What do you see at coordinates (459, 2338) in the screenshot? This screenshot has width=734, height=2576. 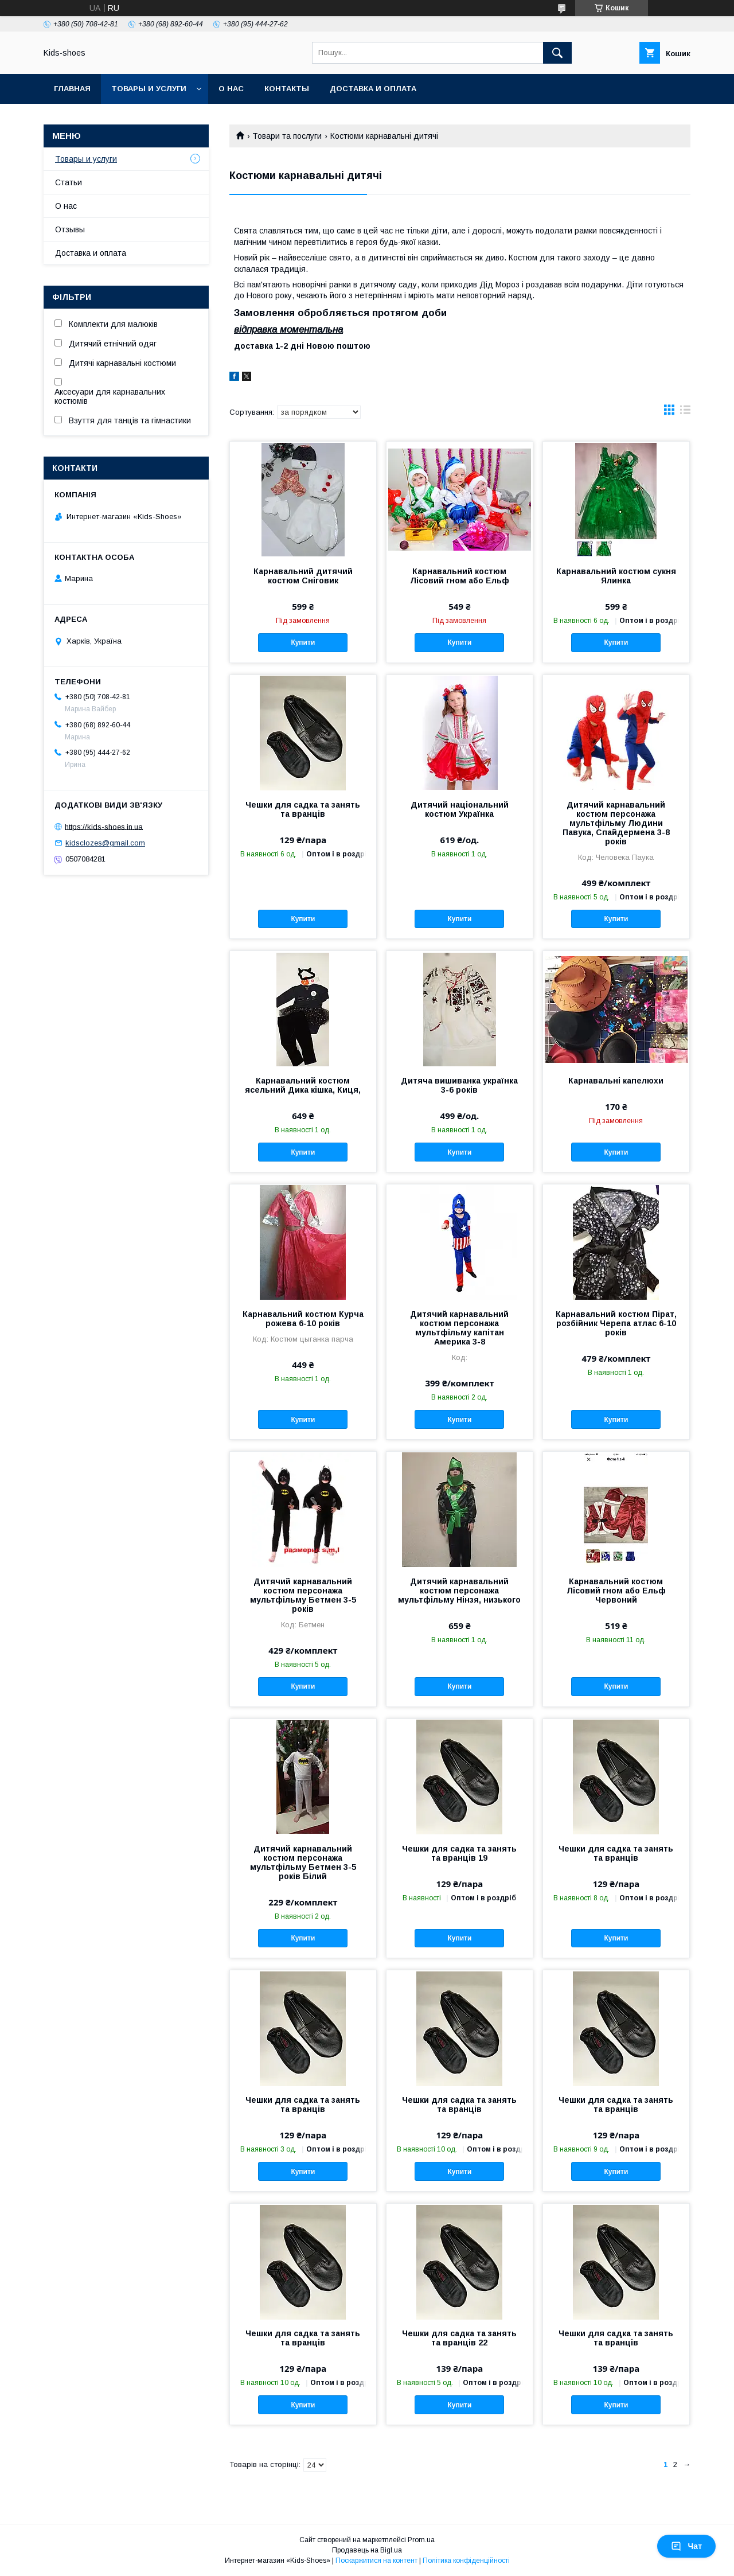 I see `Чешки для садка та занять та вранців 22` at bounding box center [459, 2338].